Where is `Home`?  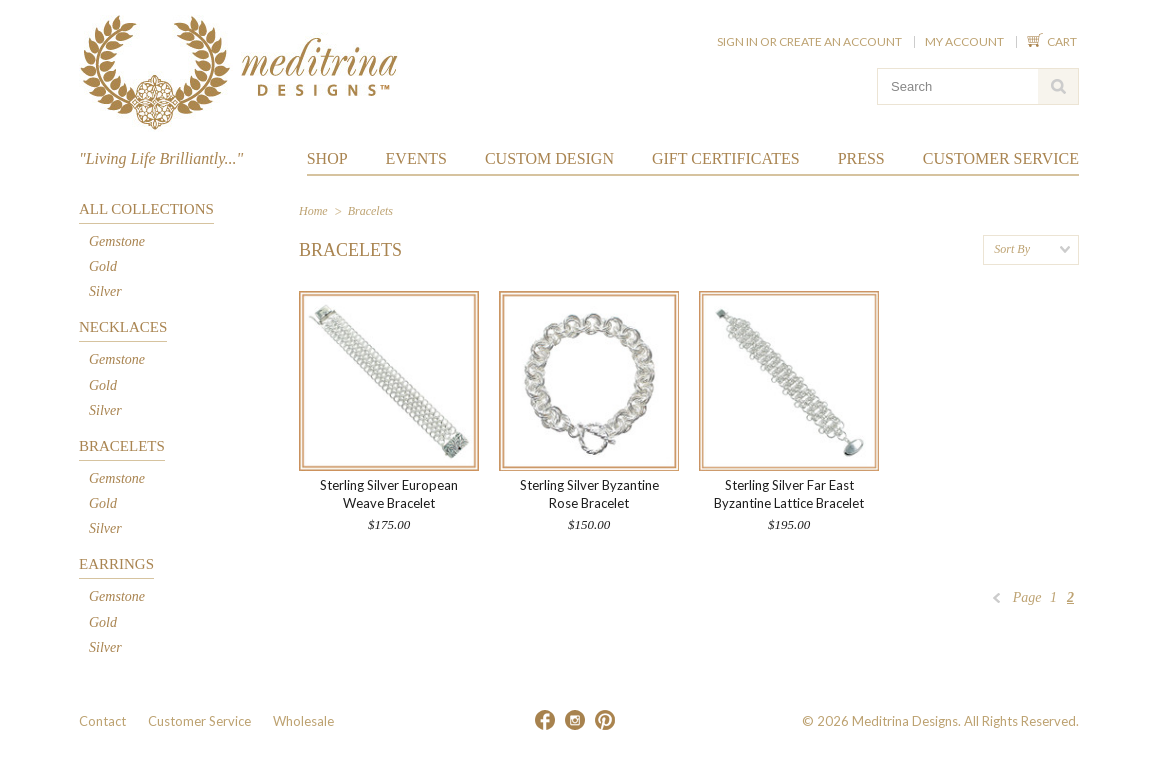 Home is located at coordinates (313, 211).